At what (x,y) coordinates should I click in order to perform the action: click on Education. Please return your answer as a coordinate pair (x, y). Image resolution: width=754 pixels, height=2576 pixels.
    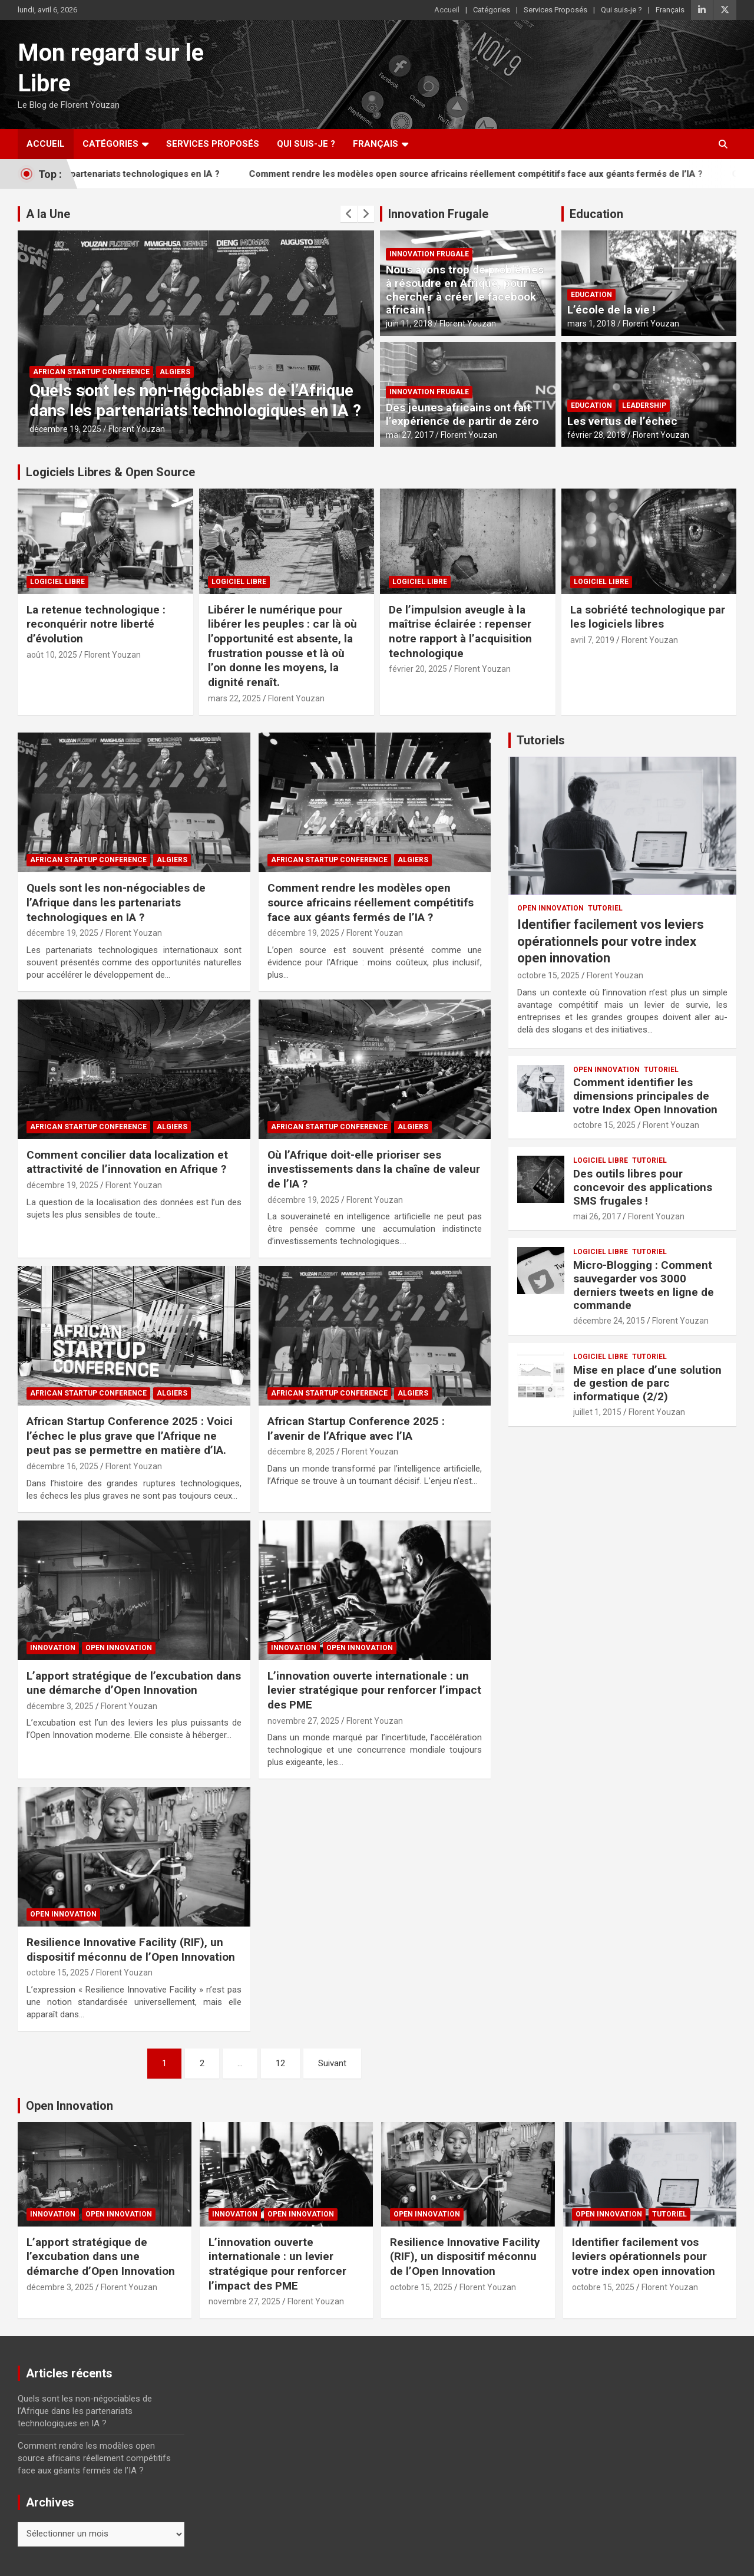
    Looking at the image, I should click on (596, 214).